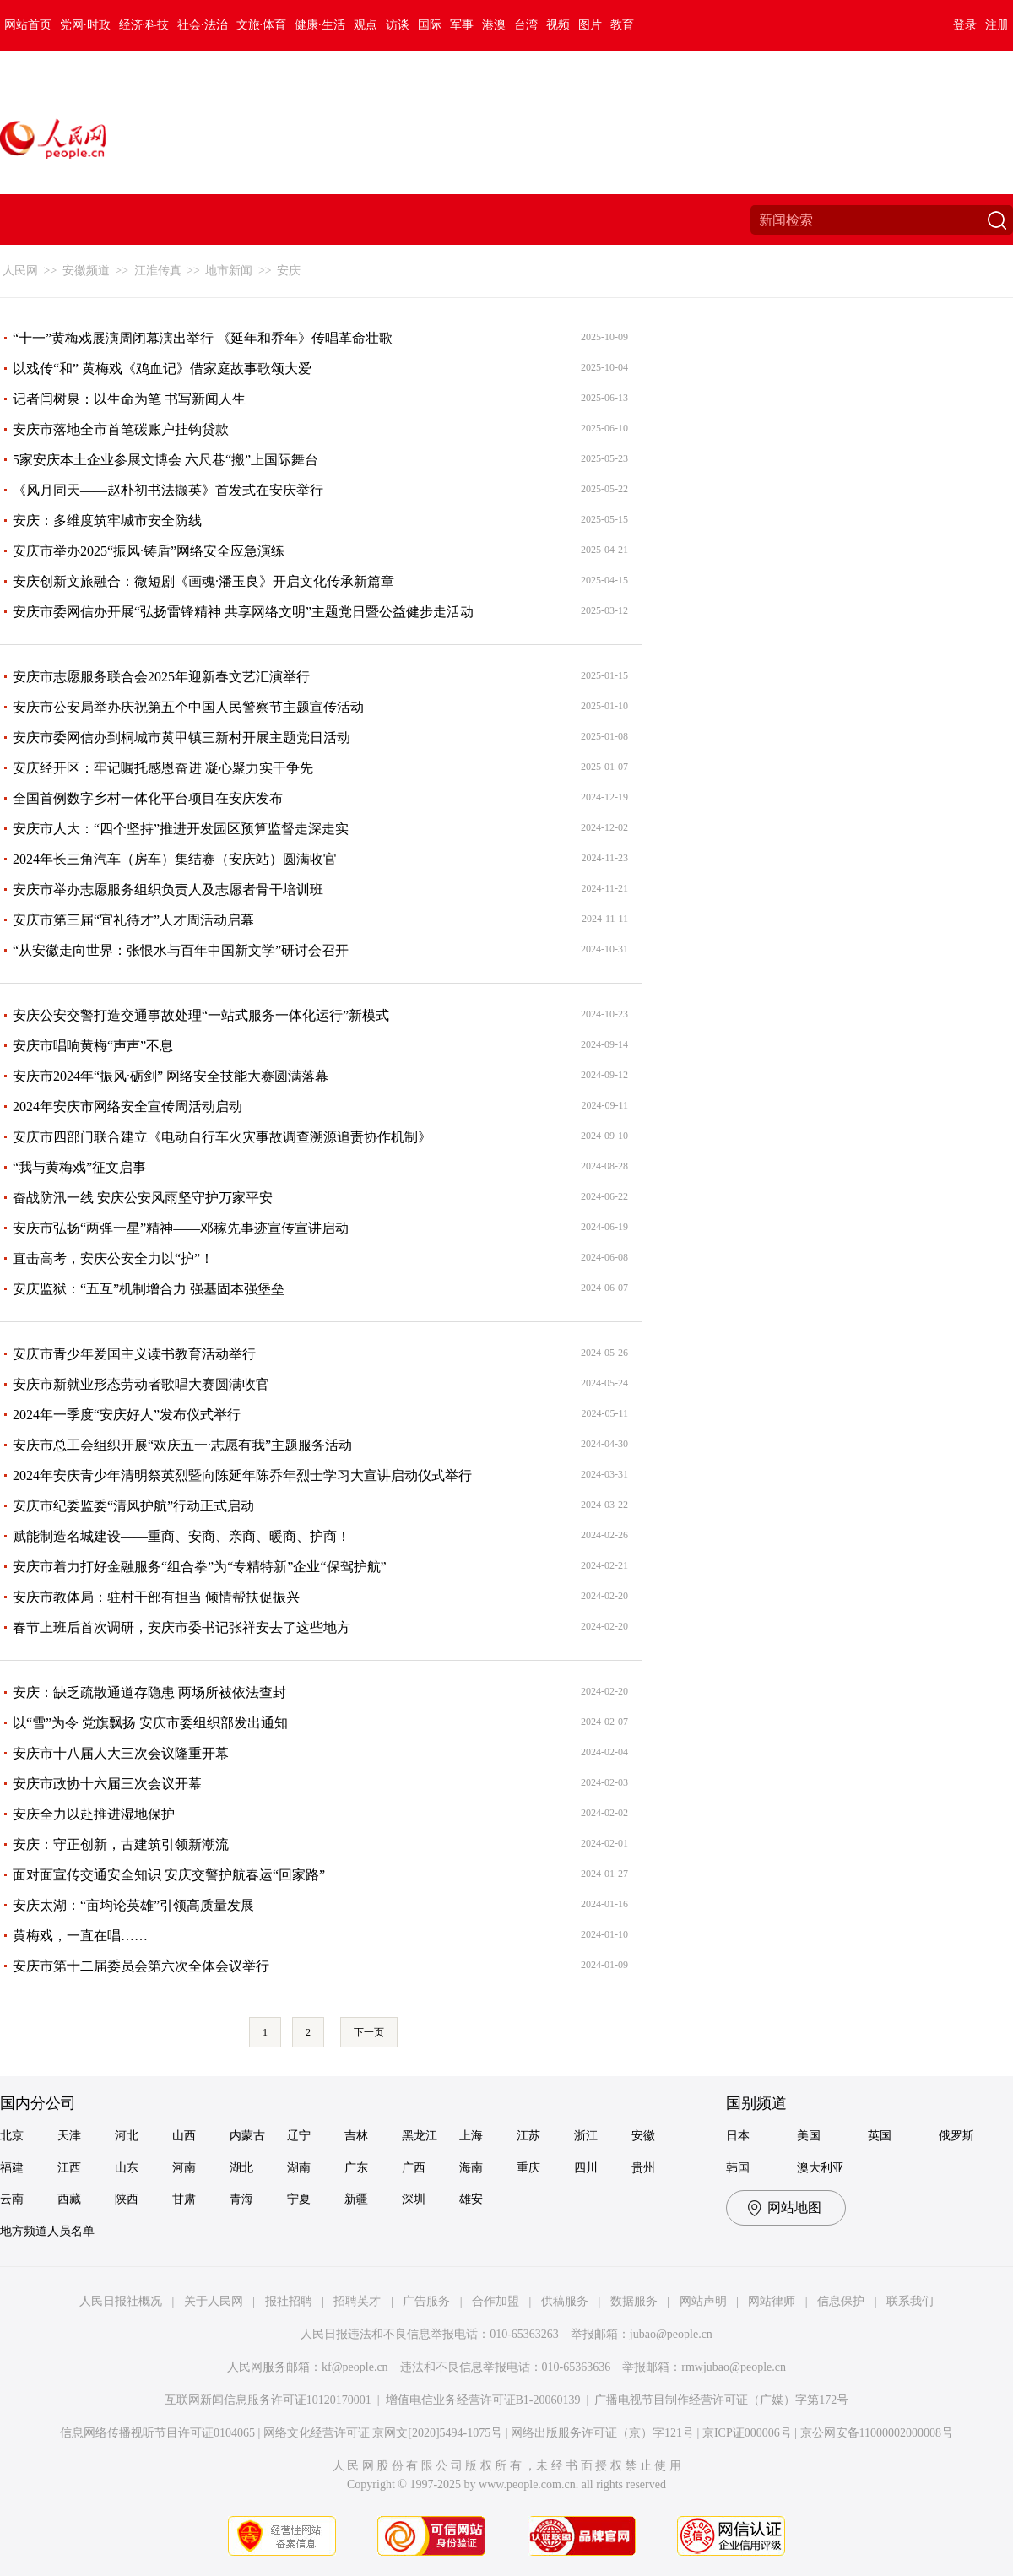 This screenshot has height=2576, width=1013. What do you see at coordinates (93, 1046) in the screenshot?
I see `安庆市唱响黄梅“声声”不息` at bounding box center [93, 1046].